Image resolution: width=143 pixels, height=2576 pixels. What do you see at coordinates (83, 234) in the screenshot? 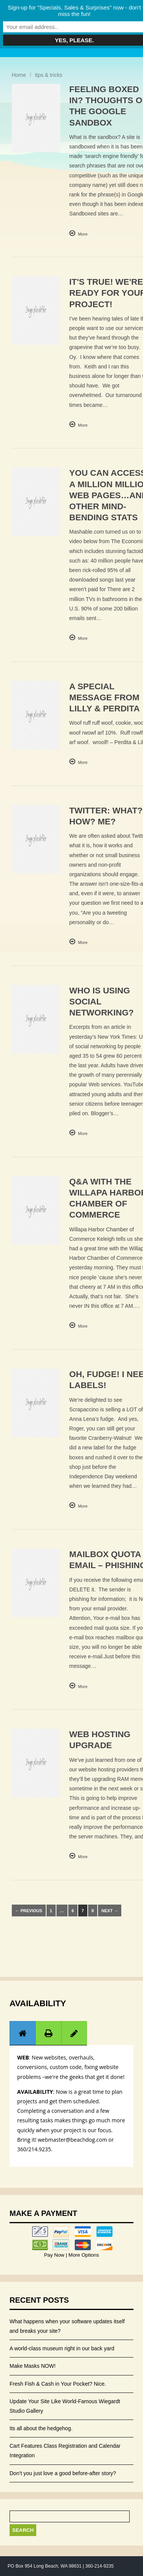
I see `More` at bounding box center [83, 234].